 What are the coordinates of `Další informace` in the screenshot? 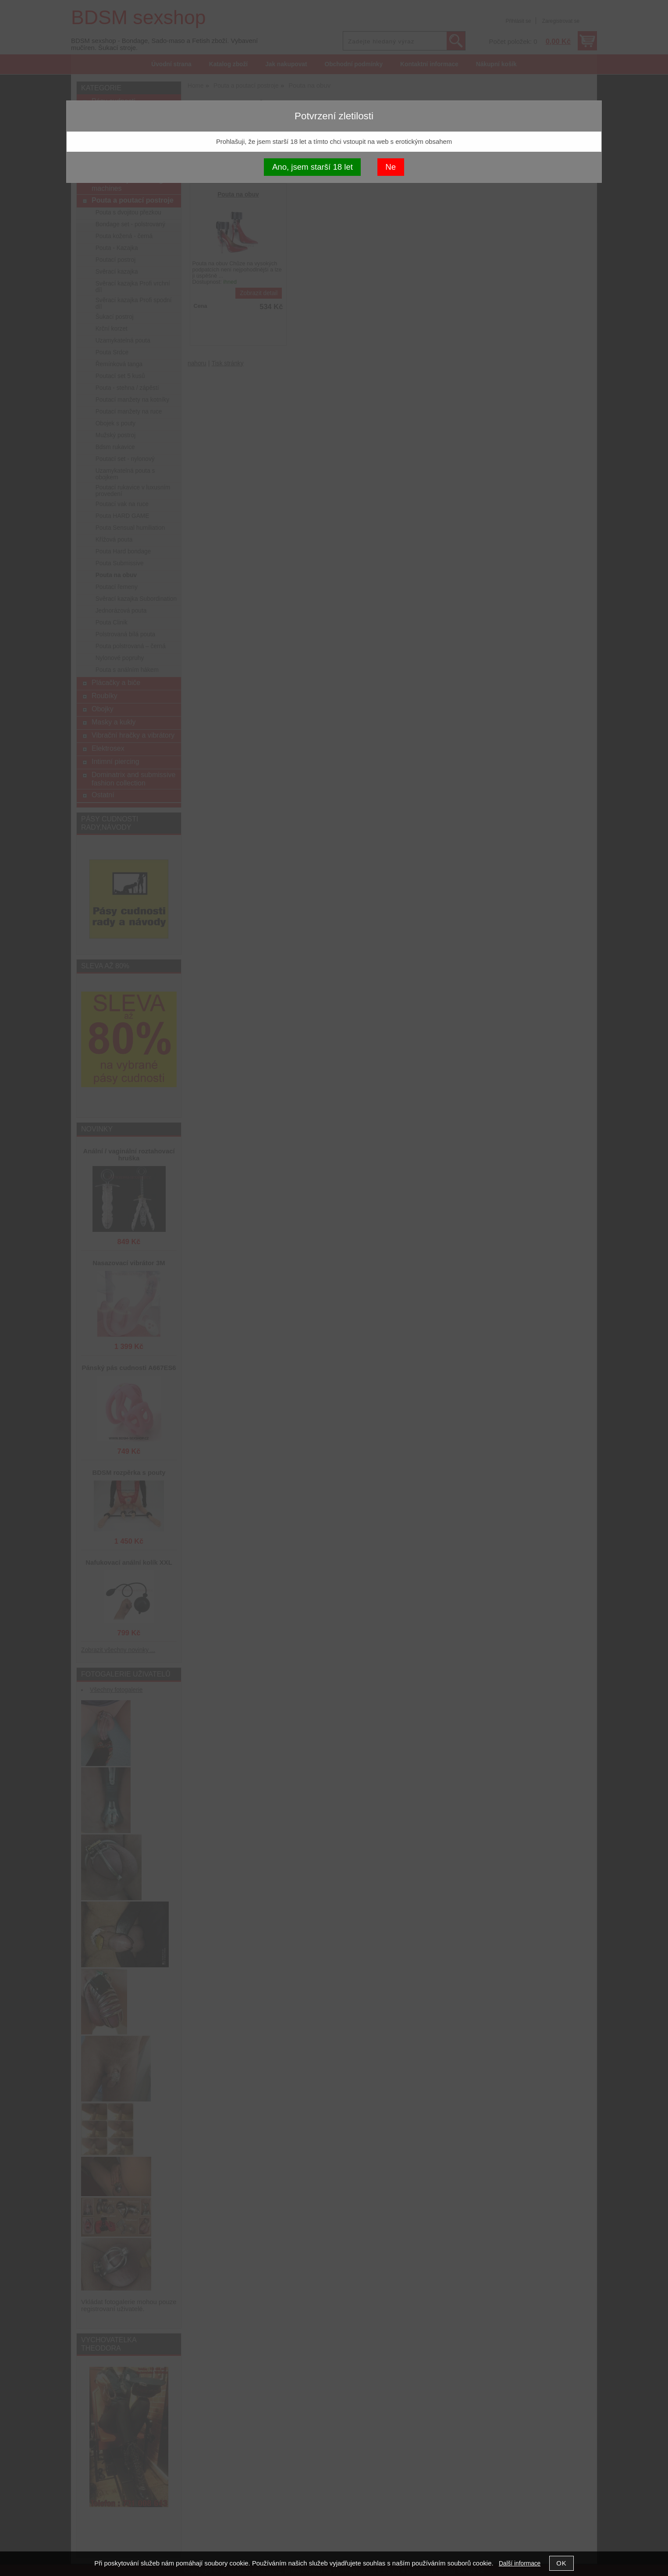 It's located at (519, 2563).